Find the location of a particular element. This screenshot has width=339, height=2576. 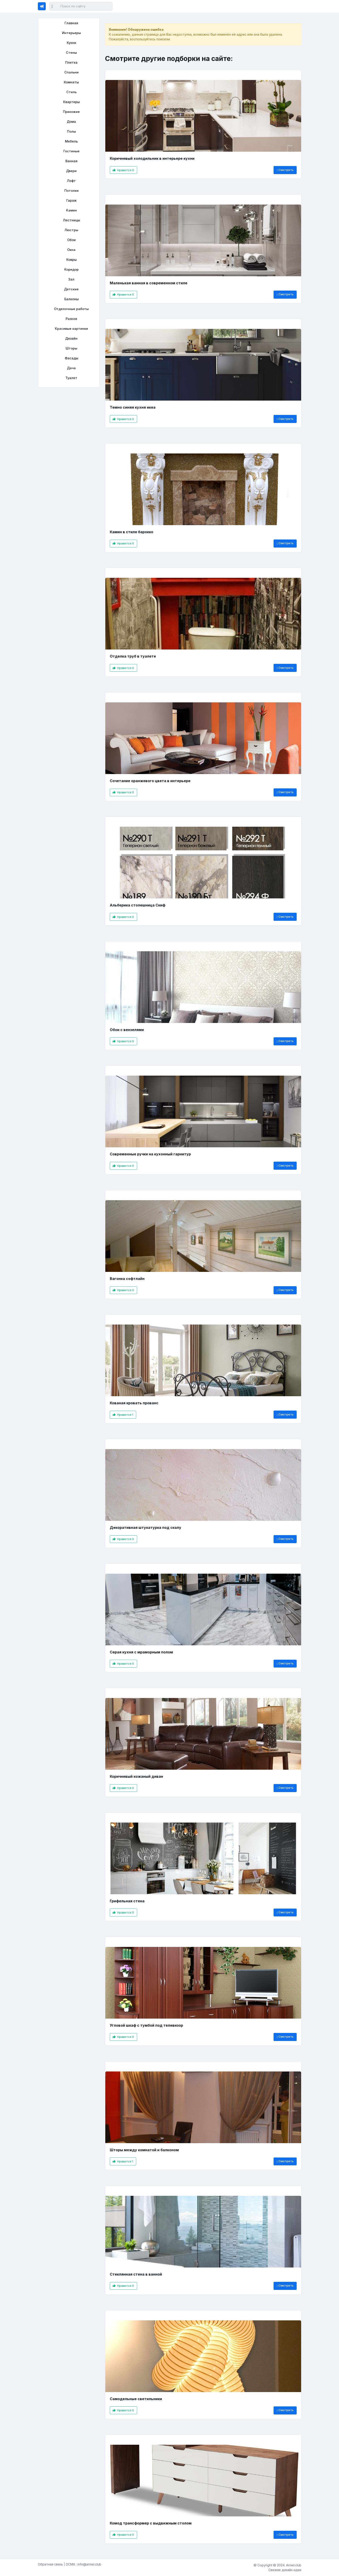

Камин is located at coordinates (71, 210).